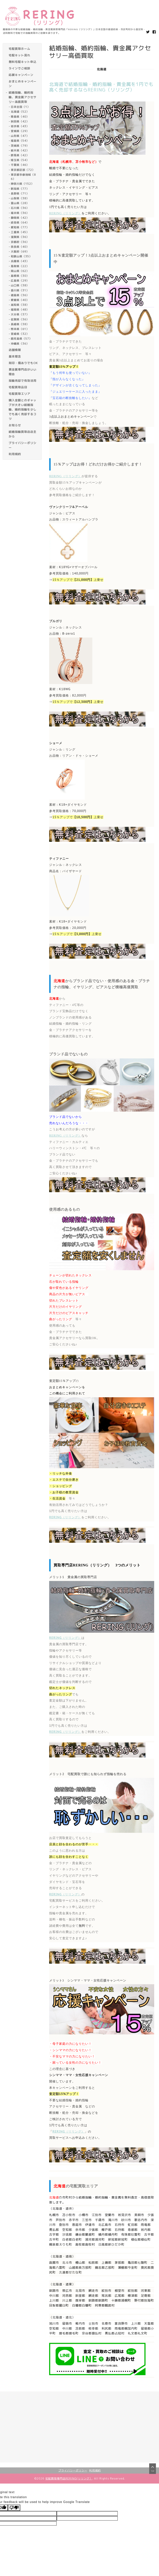 This screenshot has width=159, height=2576. I want to click on 山形県（47）, so click(20, 136).